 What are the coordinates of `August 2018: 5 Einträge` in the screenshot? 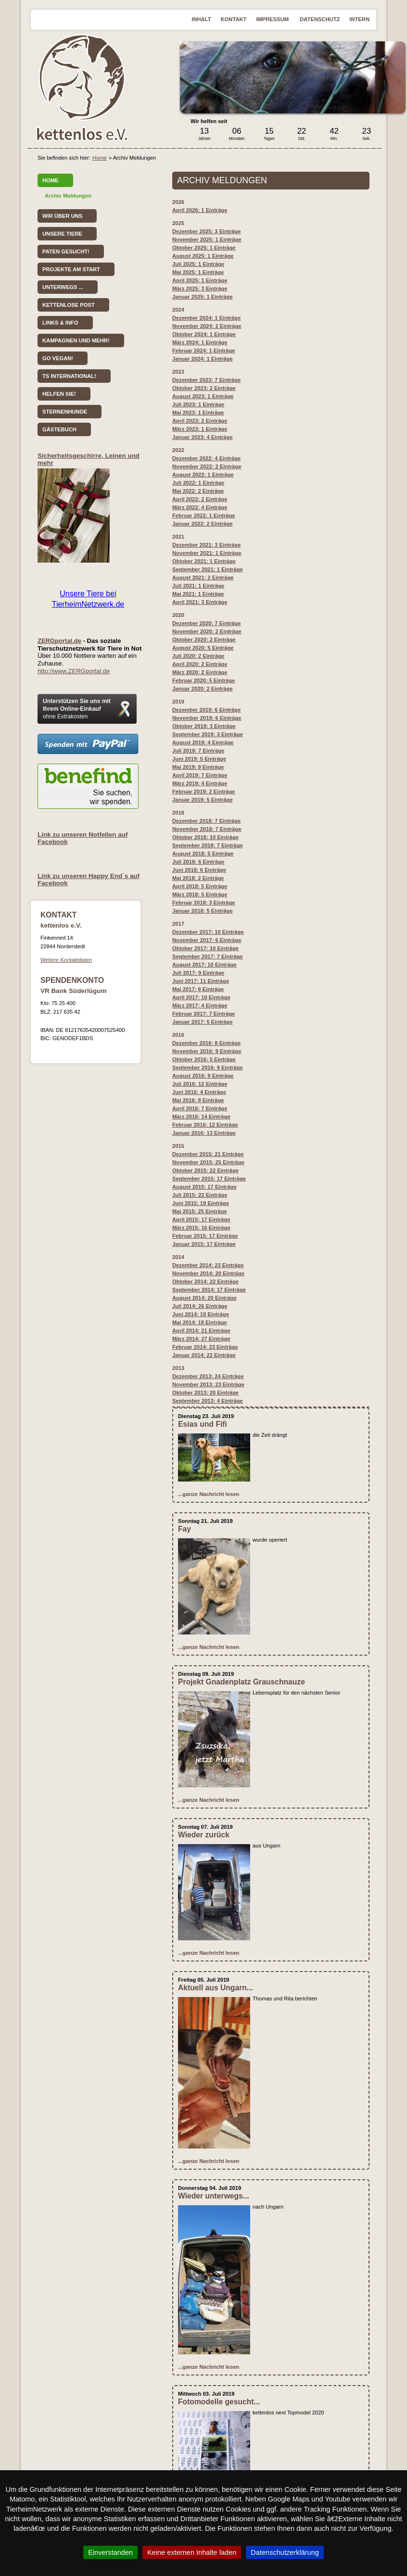 It's located at (202, 853).